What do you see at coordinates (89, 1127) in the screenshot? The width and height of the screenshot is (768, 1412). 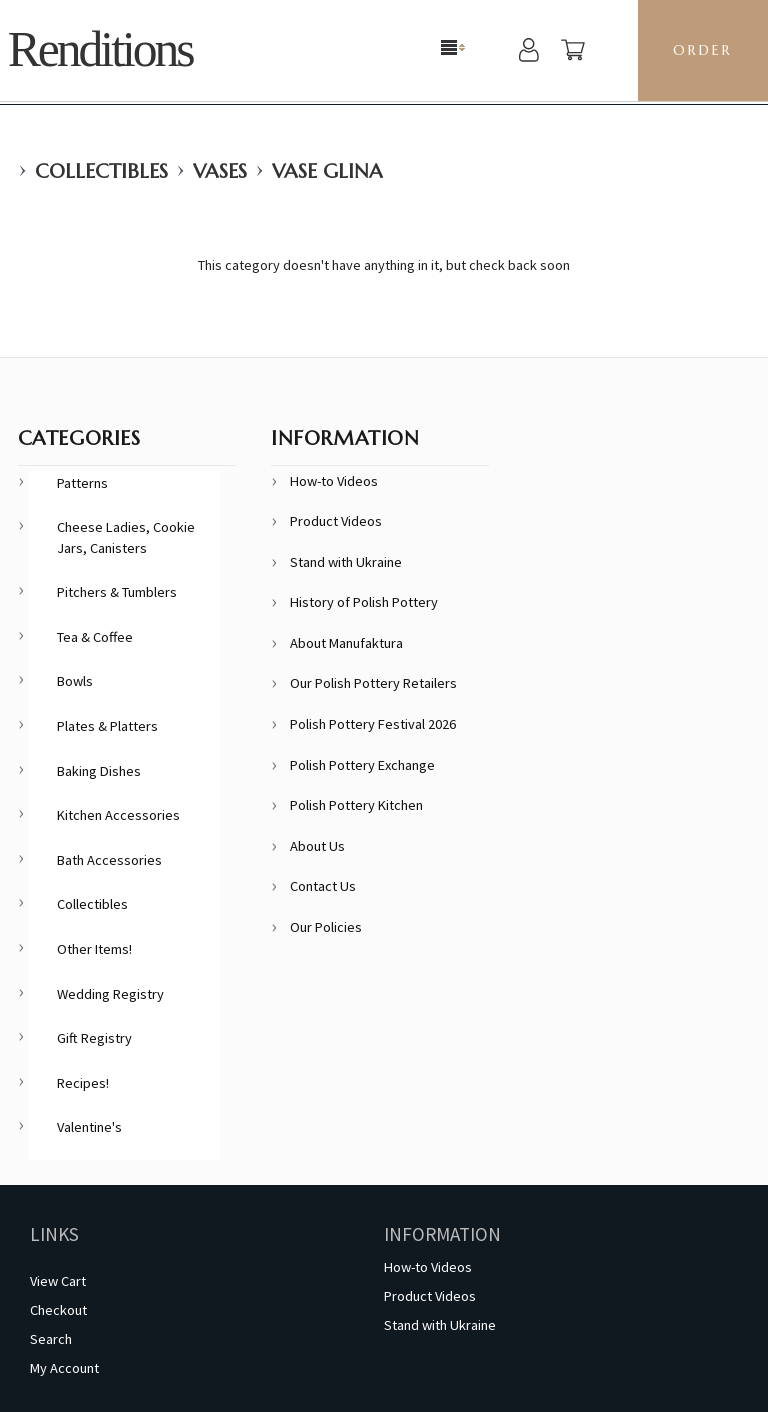 I see `Valentine's` at bounding box center [89, 1127].